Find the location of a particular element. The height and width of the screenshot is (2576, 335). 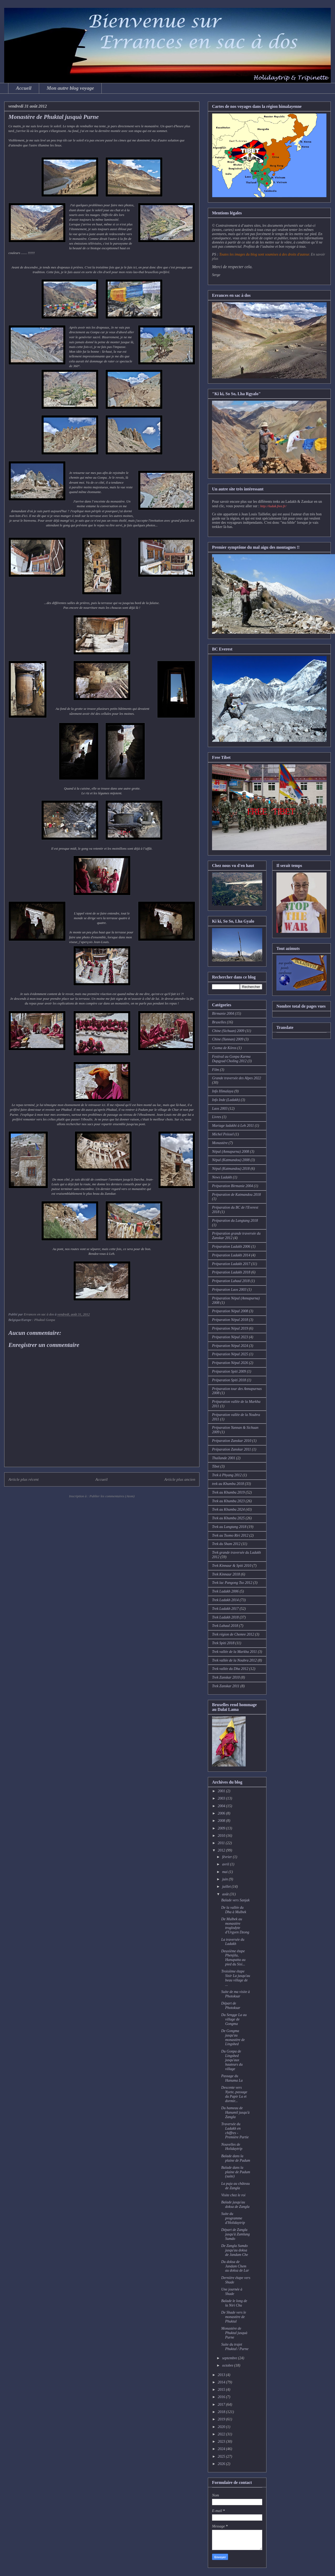

Trek Ladakh 2006 is located at coordinates (225, 1591).